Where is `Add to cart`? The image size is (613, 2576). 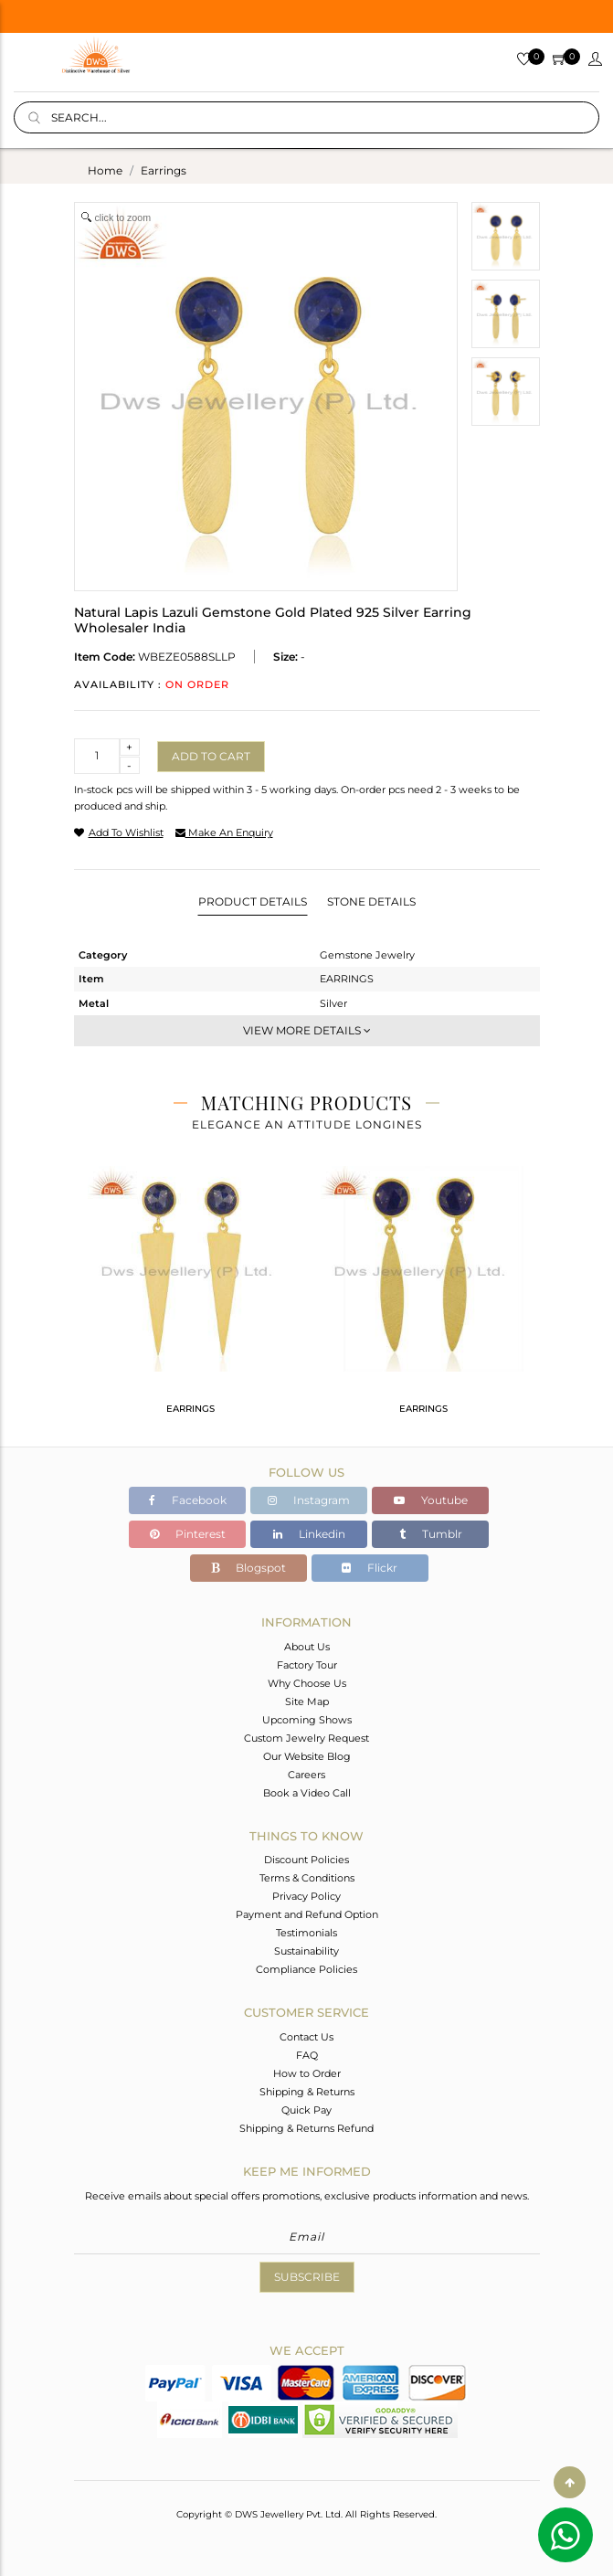
Add to cart is located at coordinates (211, 756).